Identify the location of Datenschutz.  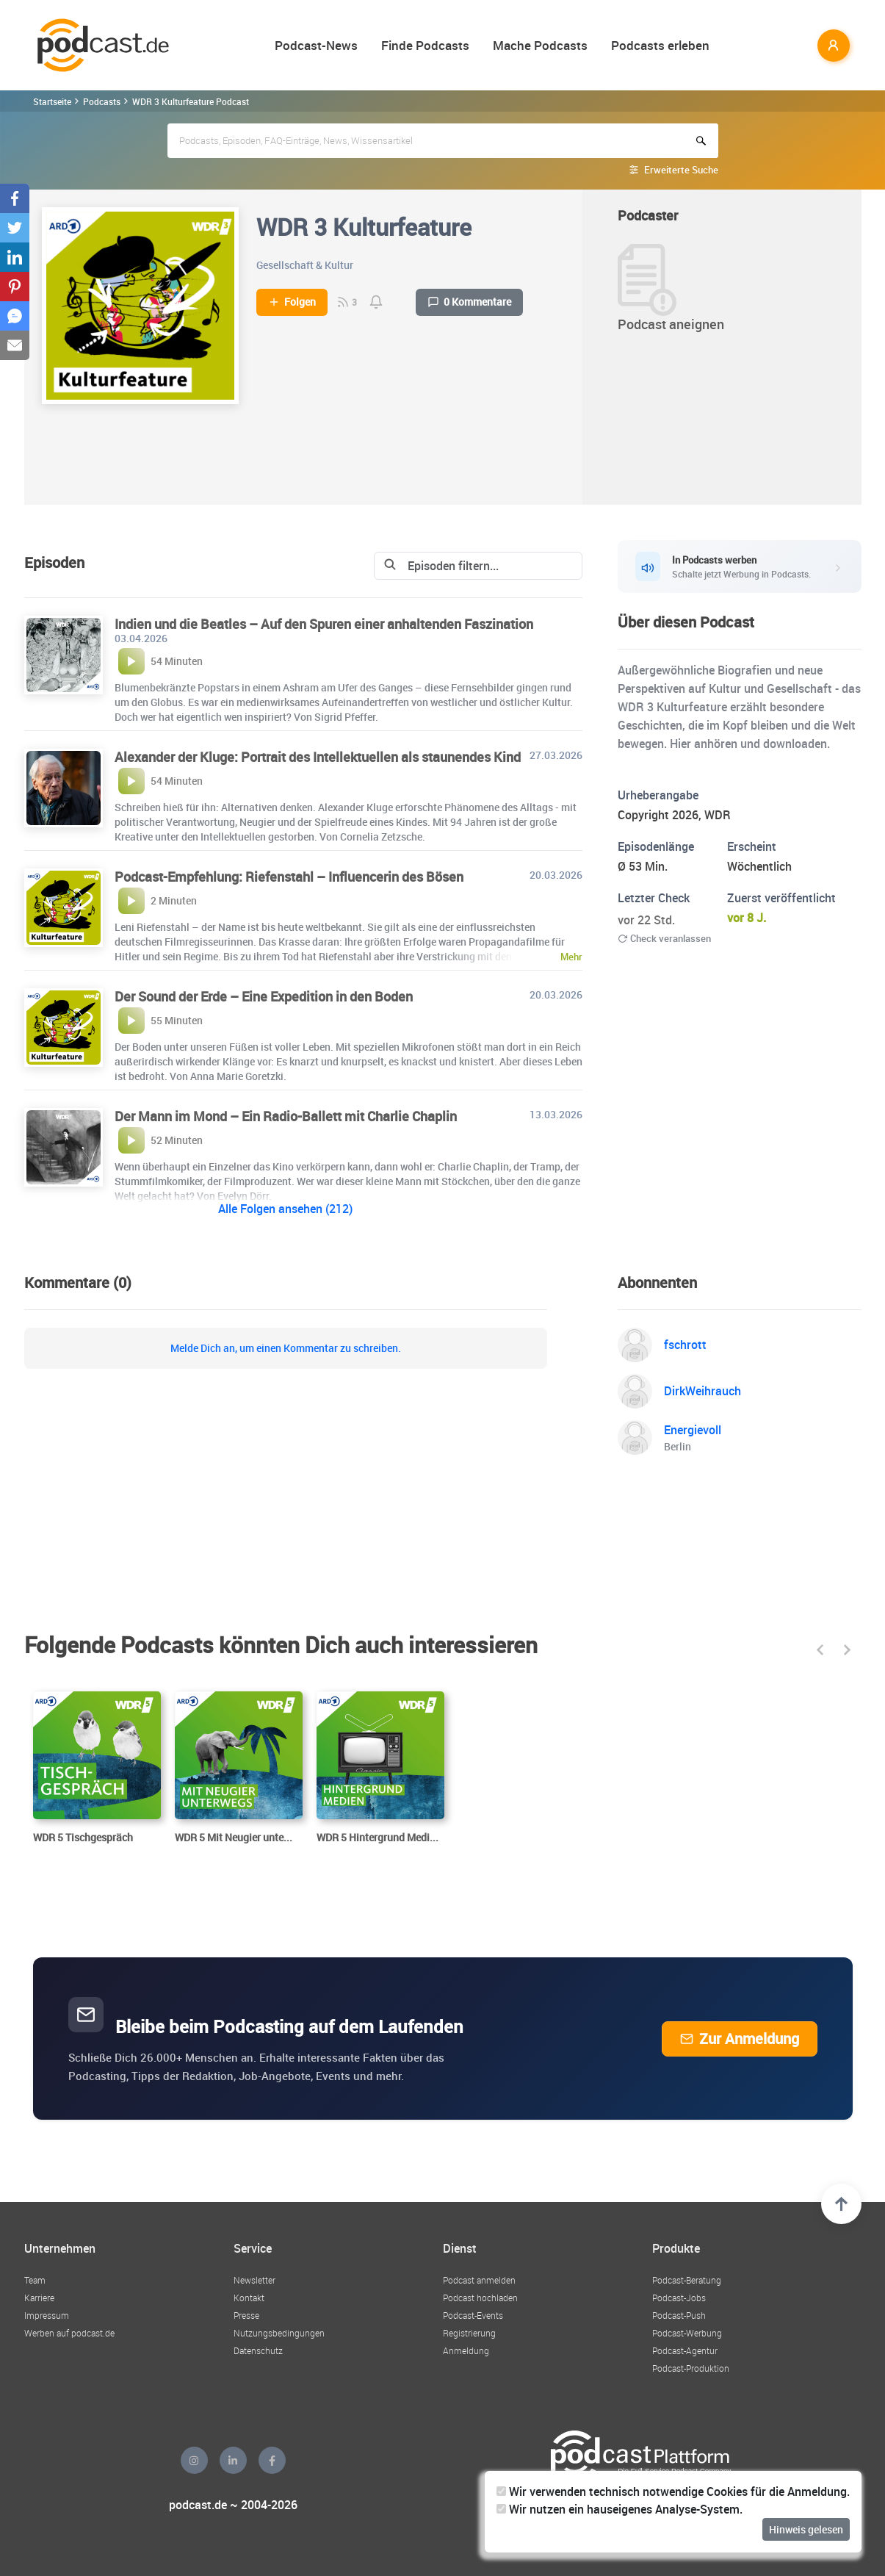
(258, 2350).